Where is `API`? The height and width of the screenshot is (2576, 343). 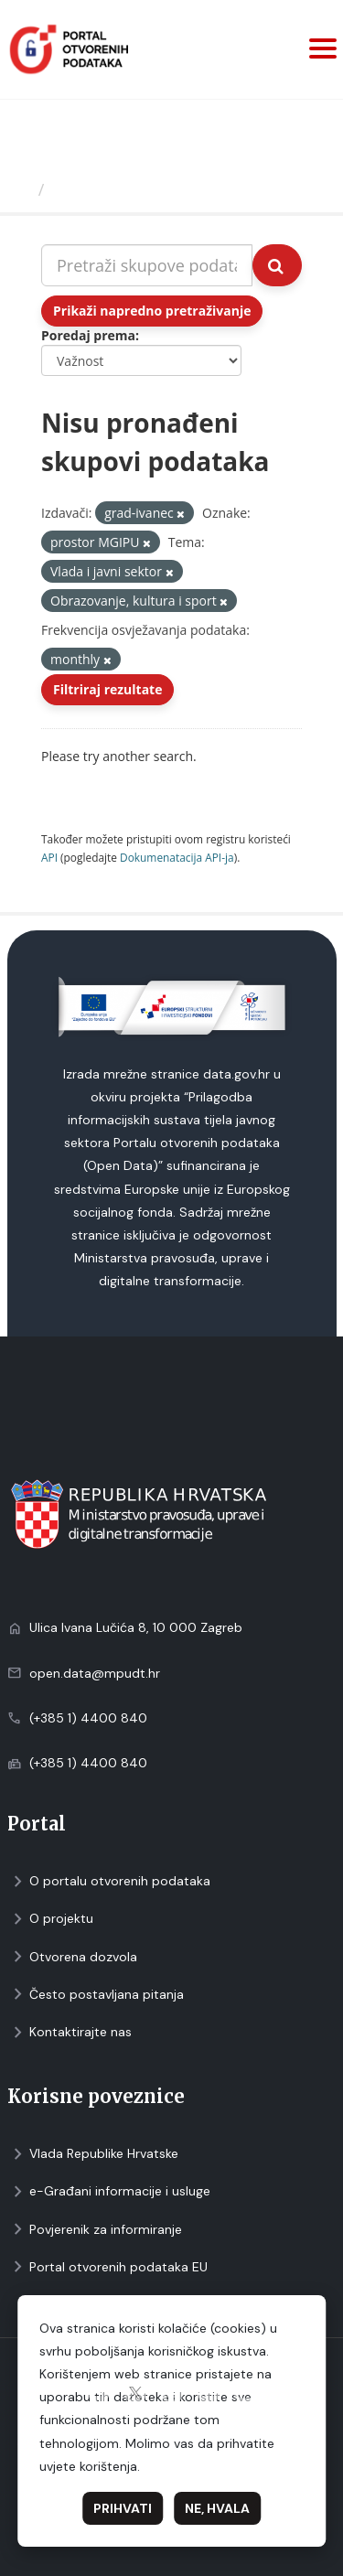 API is located at coordinates (49, 857).